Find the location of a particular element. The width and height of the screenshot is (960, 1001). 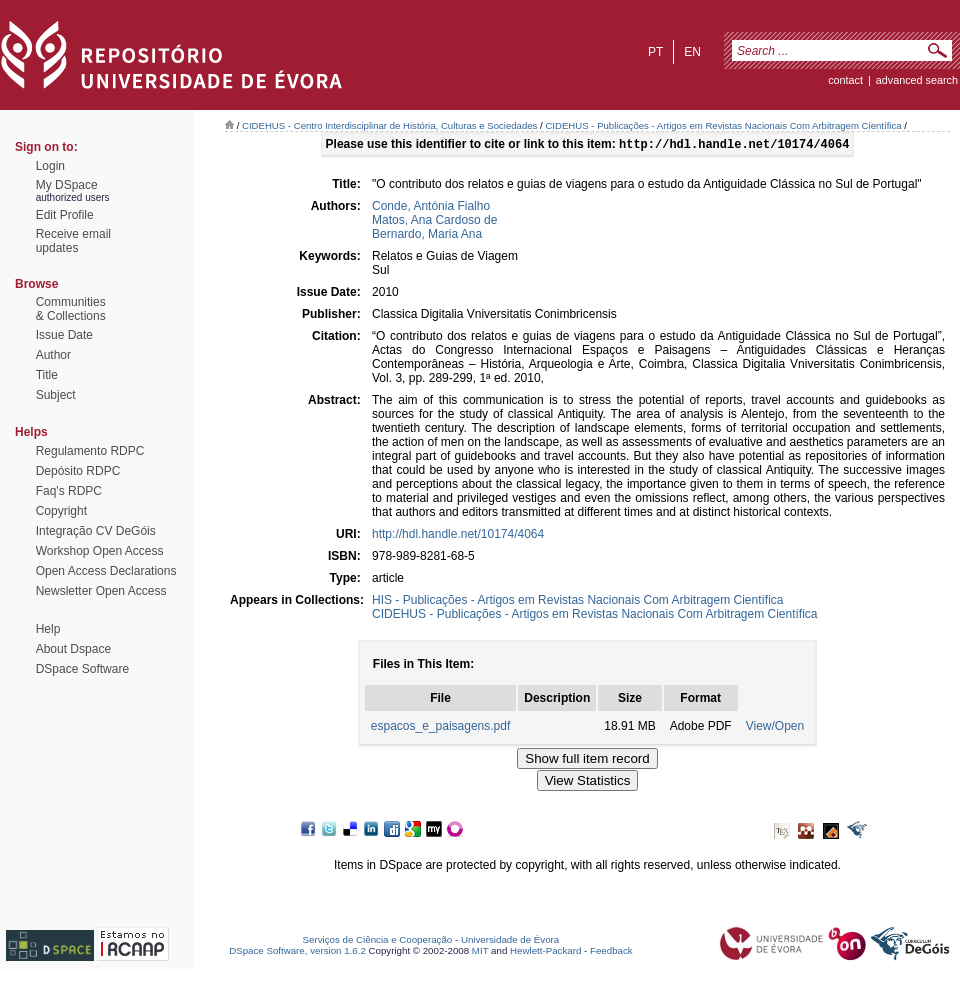

Integração CV DeGóis is located at coordinates (96, 531).